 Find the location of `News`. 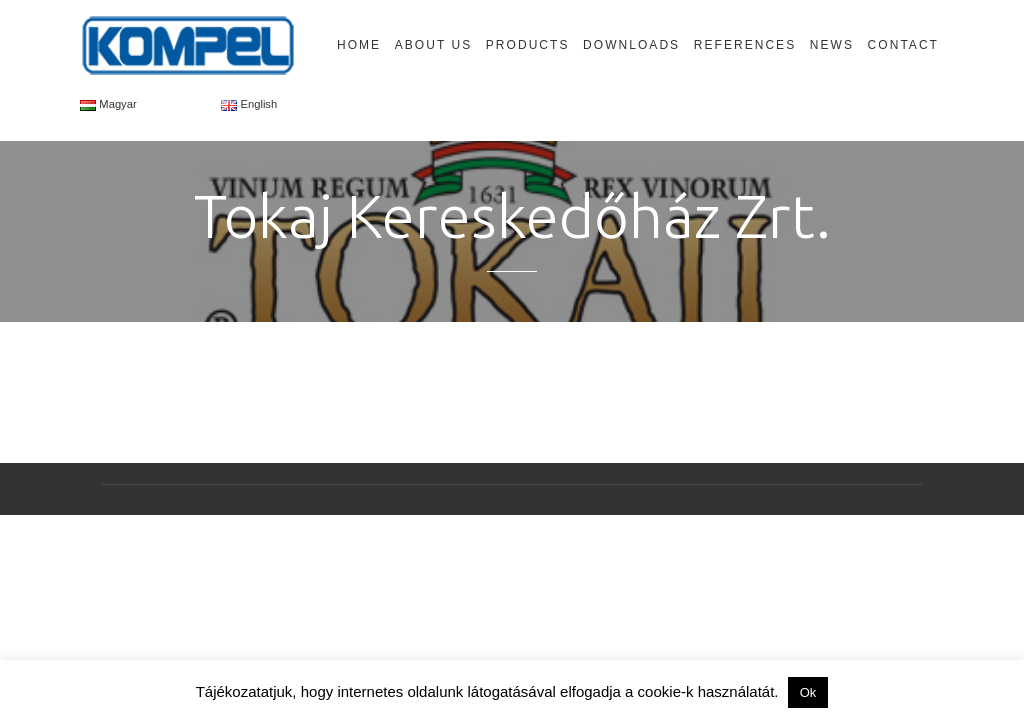

News is located at coordinates (832, 45).